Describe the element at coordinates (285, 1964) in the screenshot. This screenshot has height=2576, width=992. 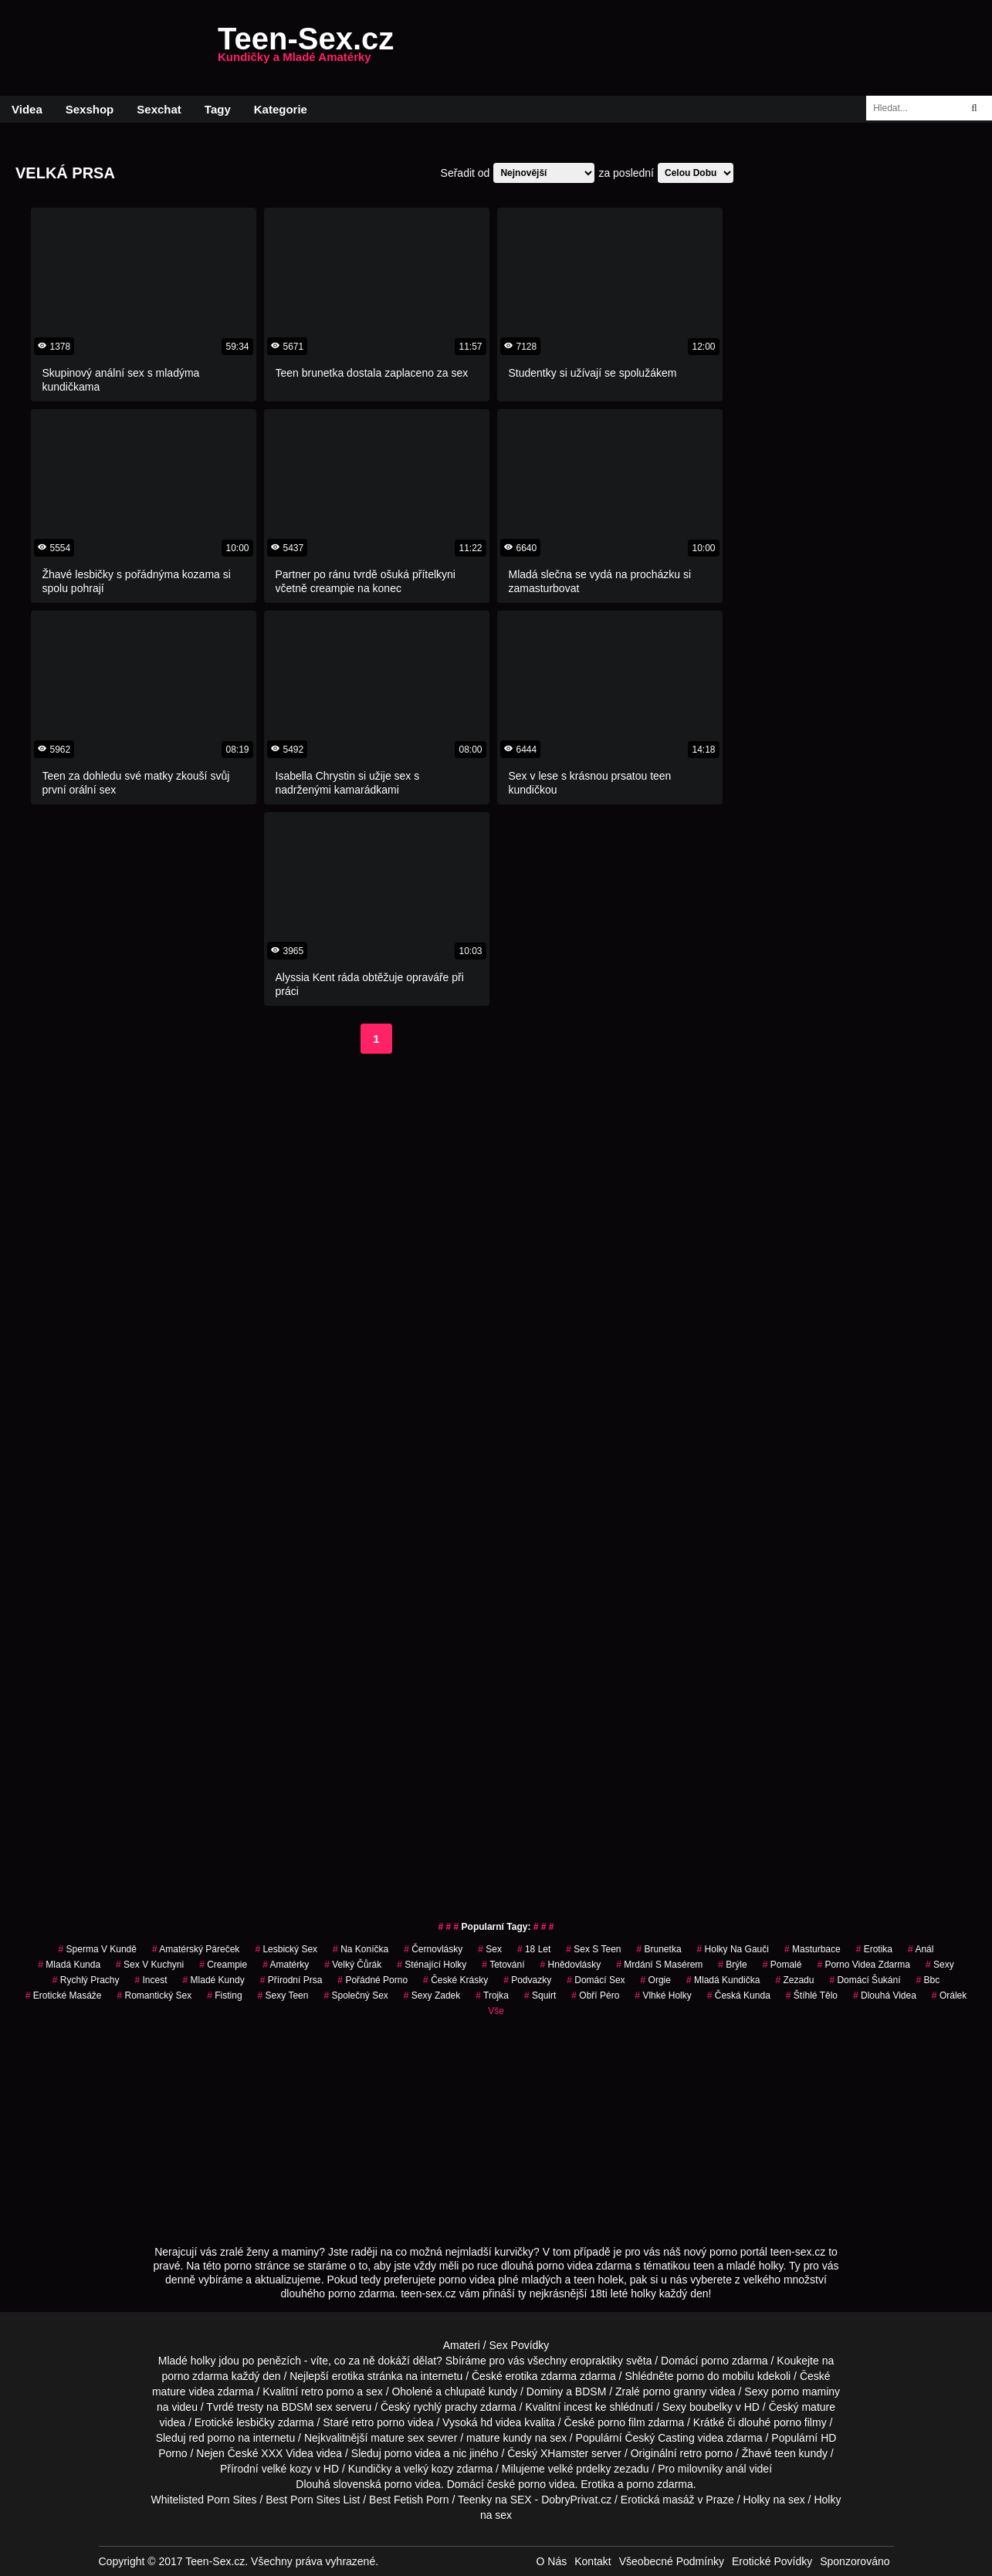
I see `Amatérky` at that location.